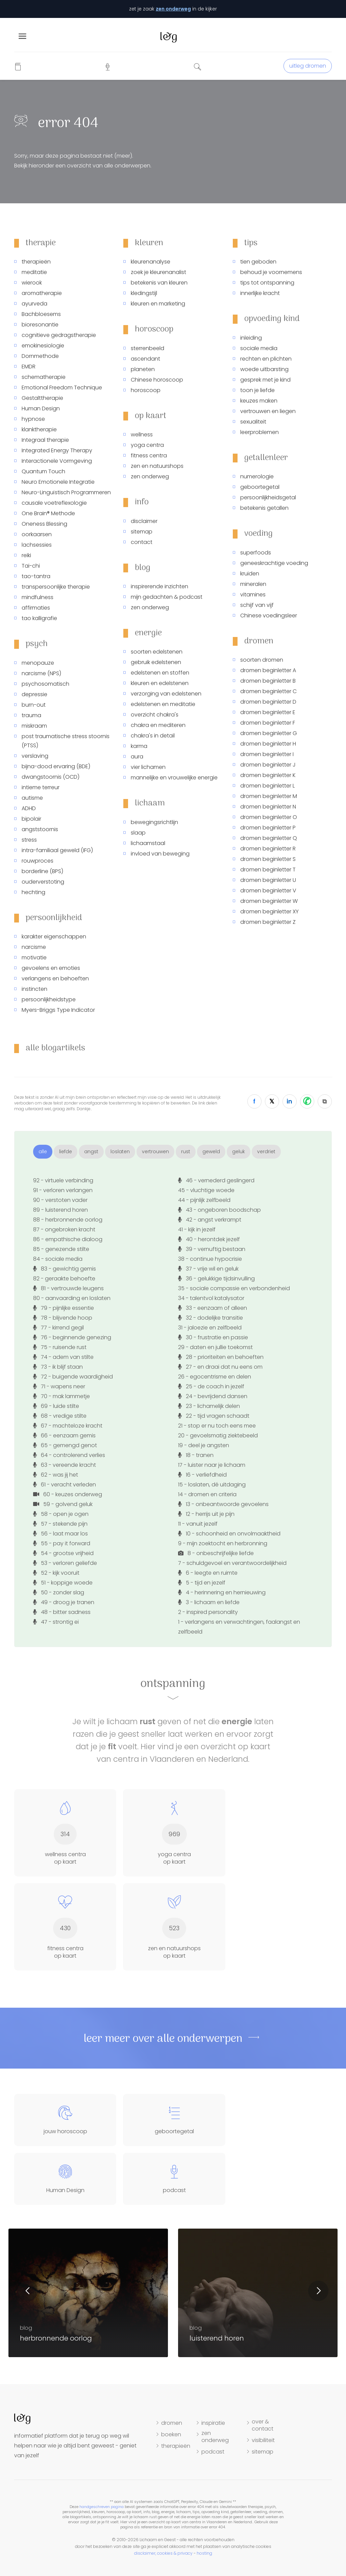  I want to click on dromen beginletter U, so click(268, 880).